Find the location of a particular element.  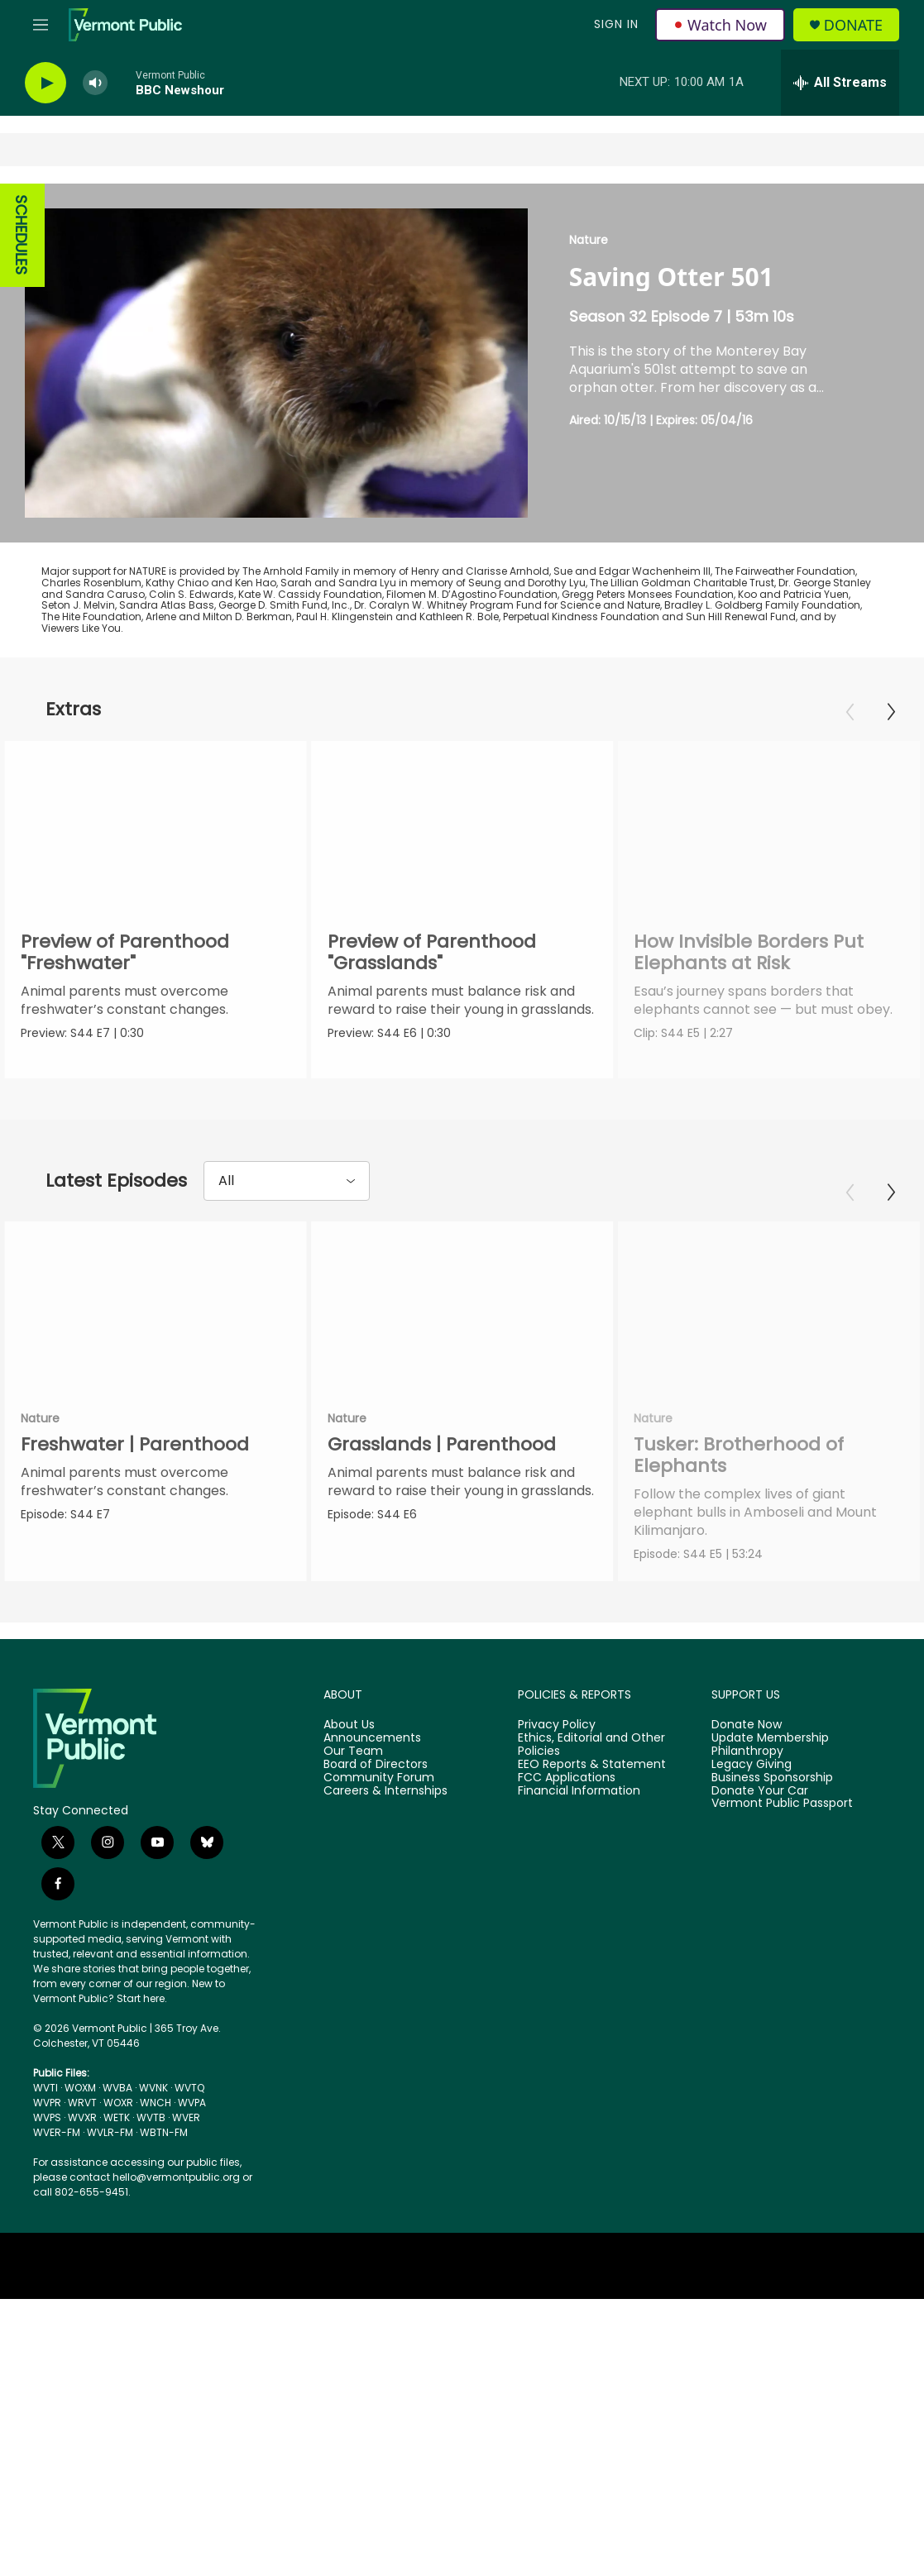

WVBA is located at coordinates (117, 2088).